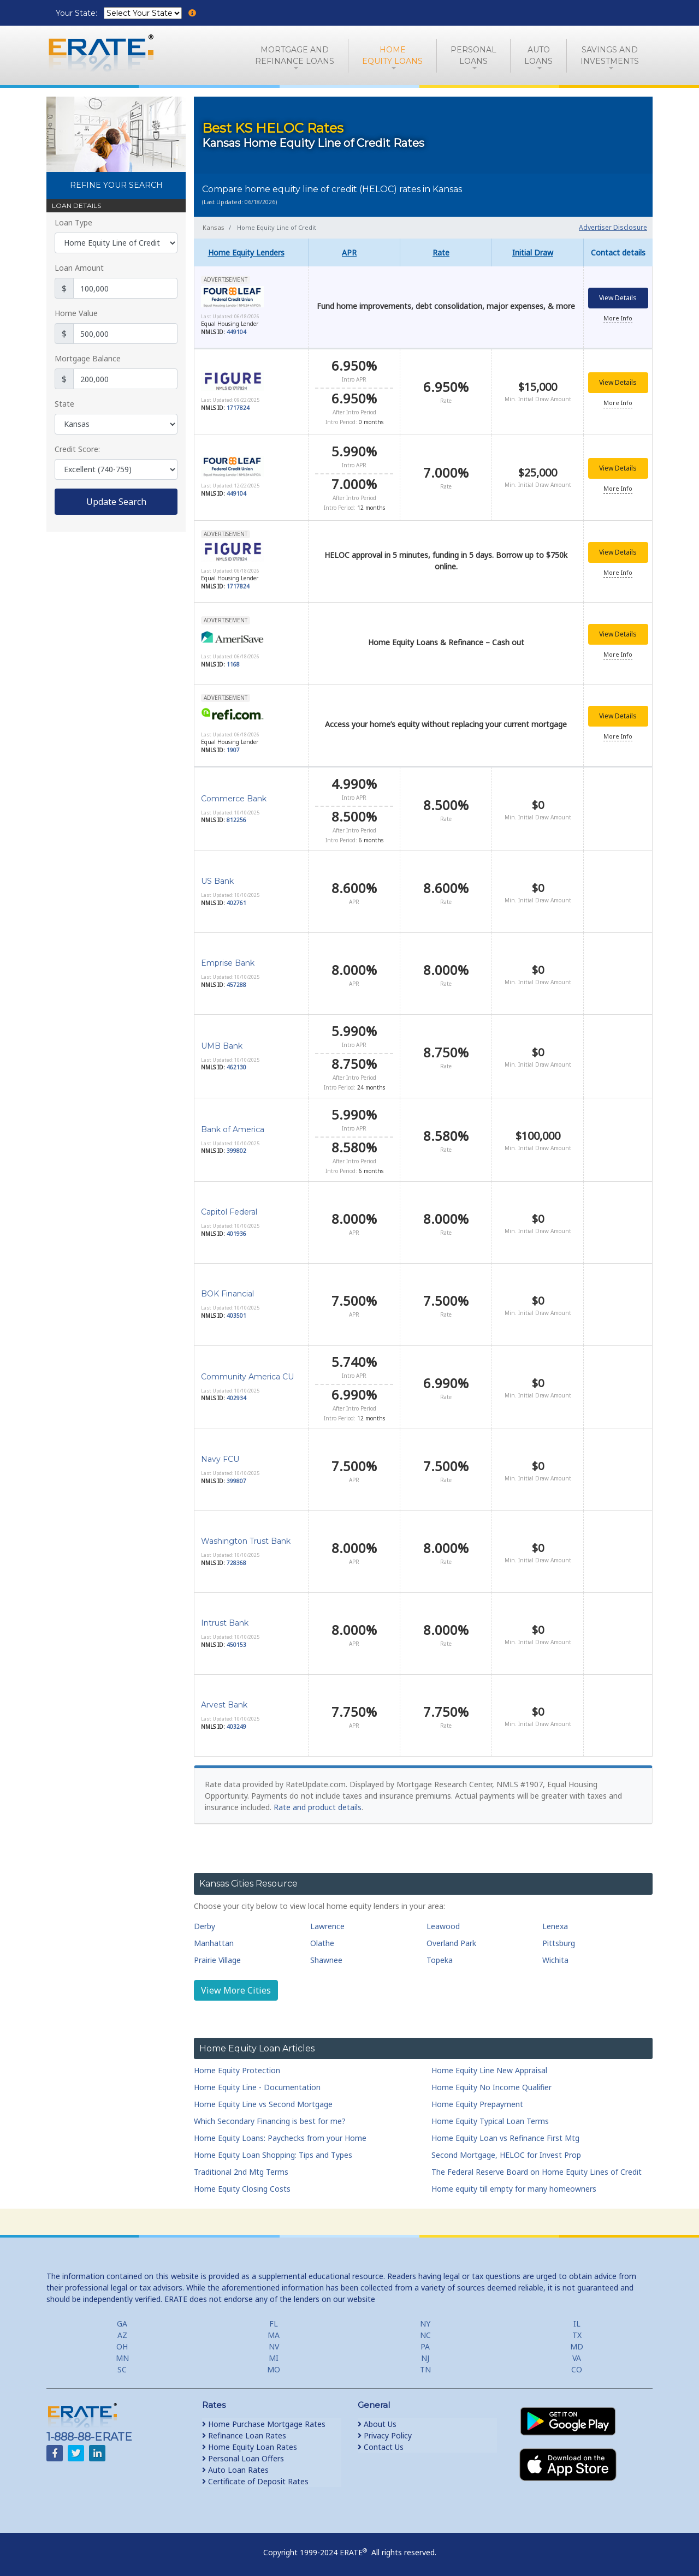 The width and height of the screenshot is (699, 2576). I want to click on MD, so click(576, 2342).